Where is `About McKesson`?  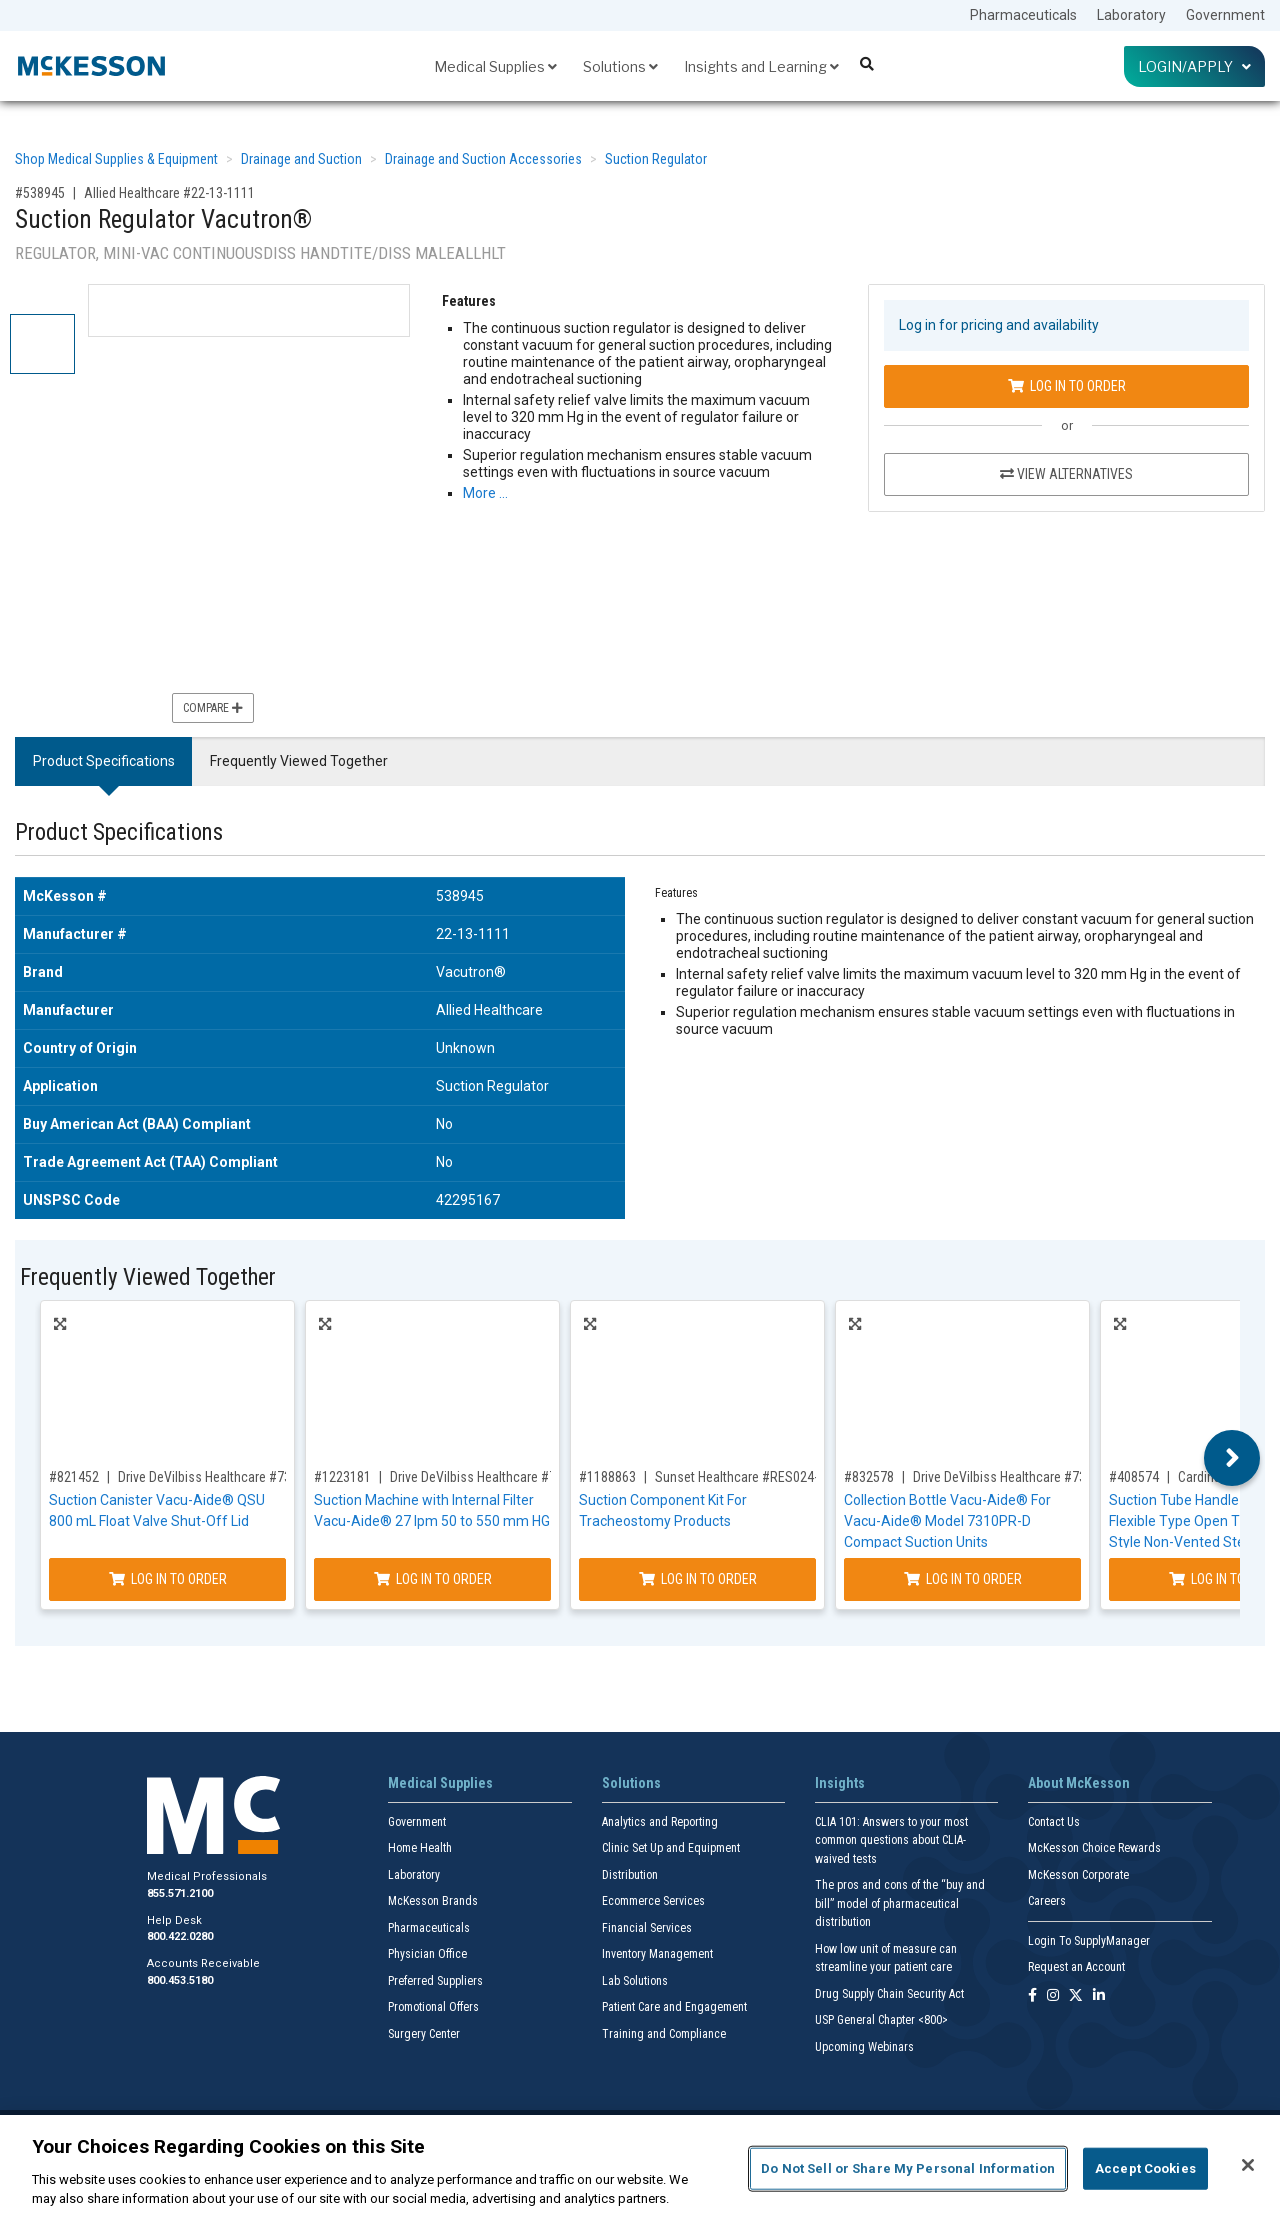
About McKesson is located at coordinates (1079, 1783).